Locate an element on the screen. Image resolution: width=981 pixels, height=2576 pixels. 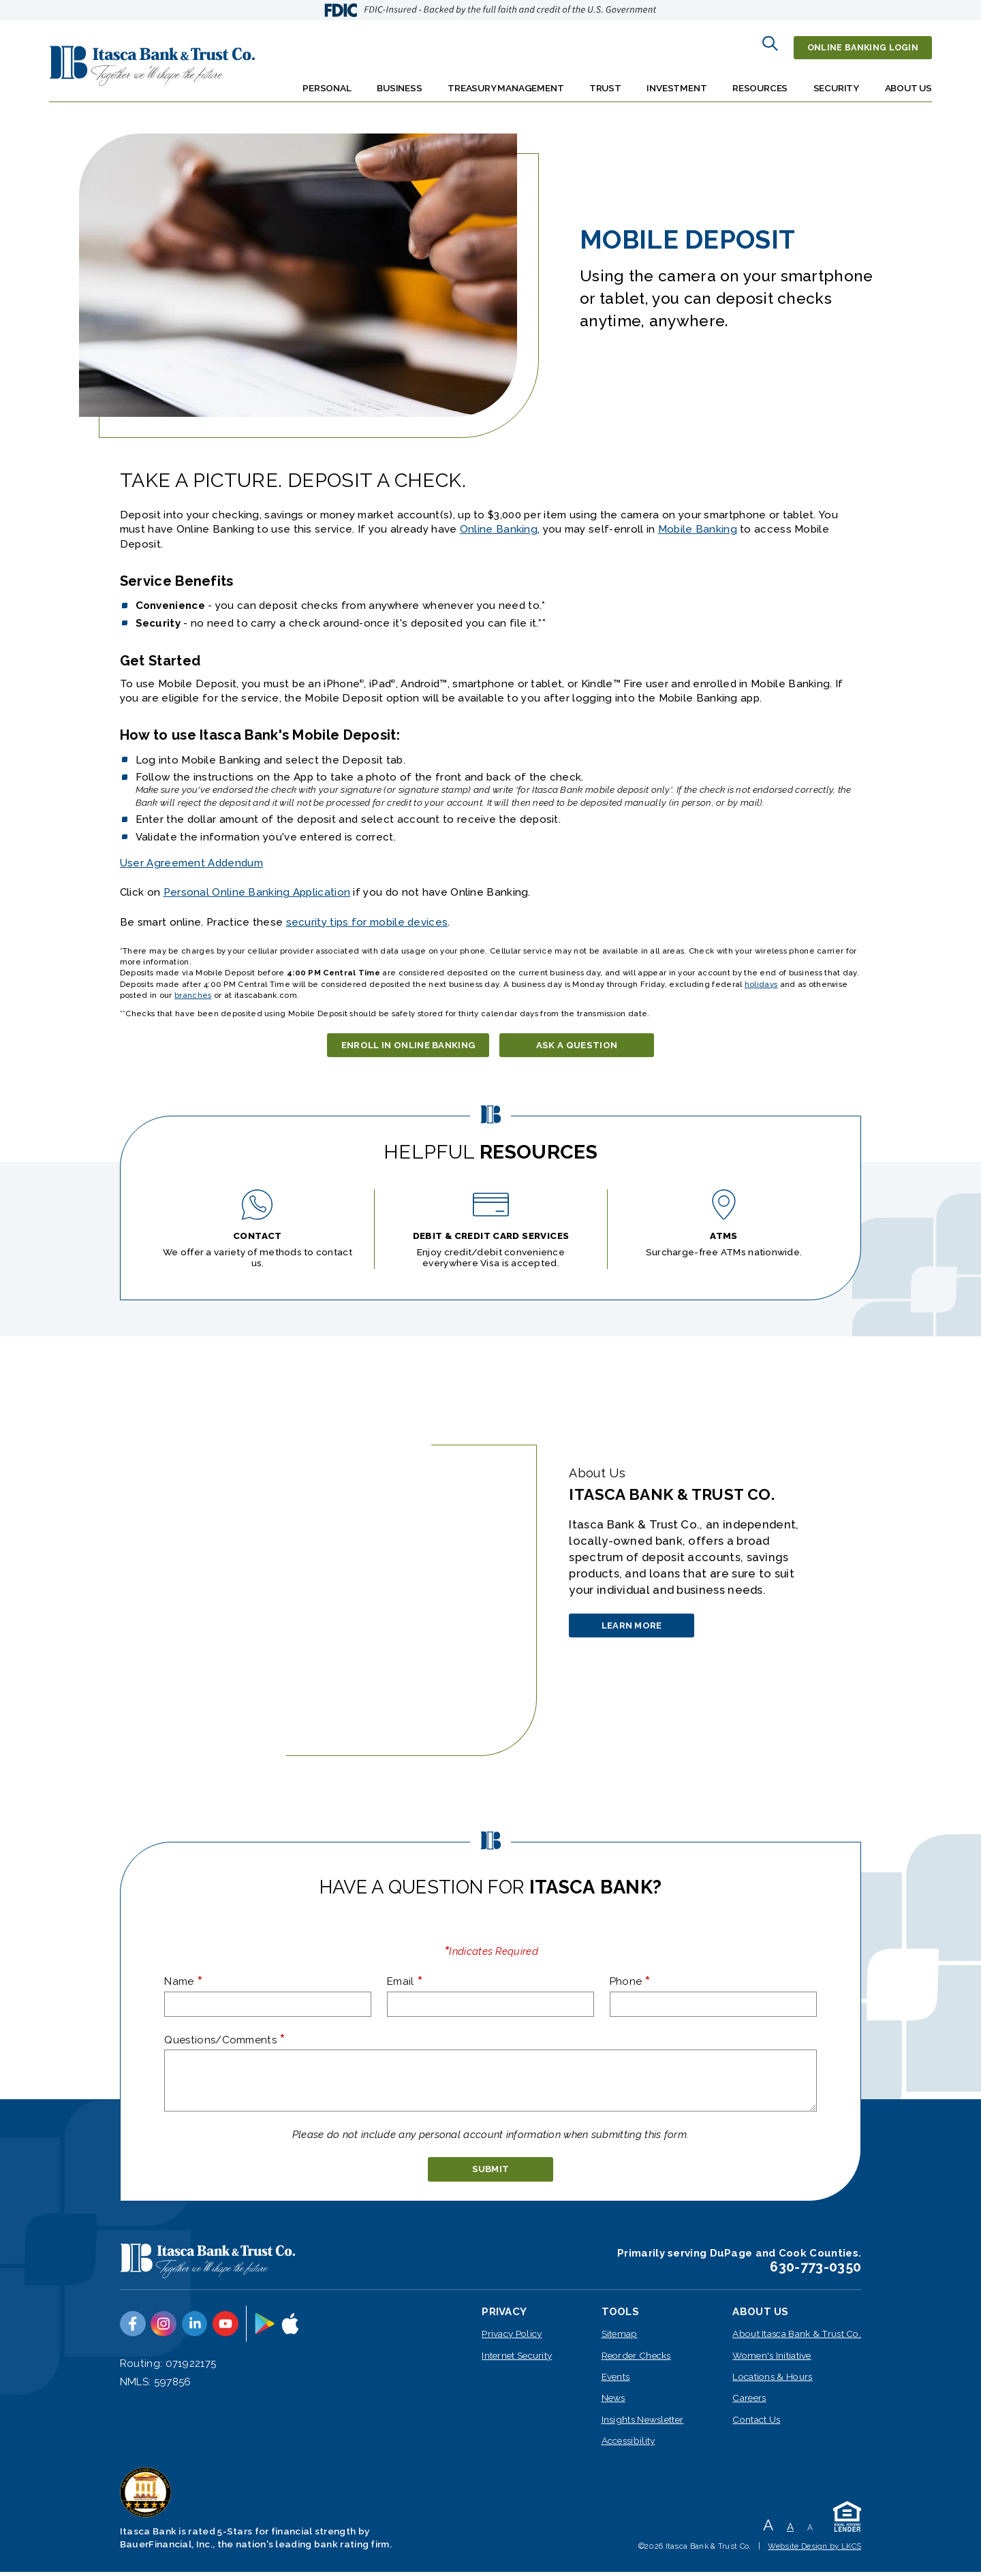
Investment is located at coordinates (676, 79).